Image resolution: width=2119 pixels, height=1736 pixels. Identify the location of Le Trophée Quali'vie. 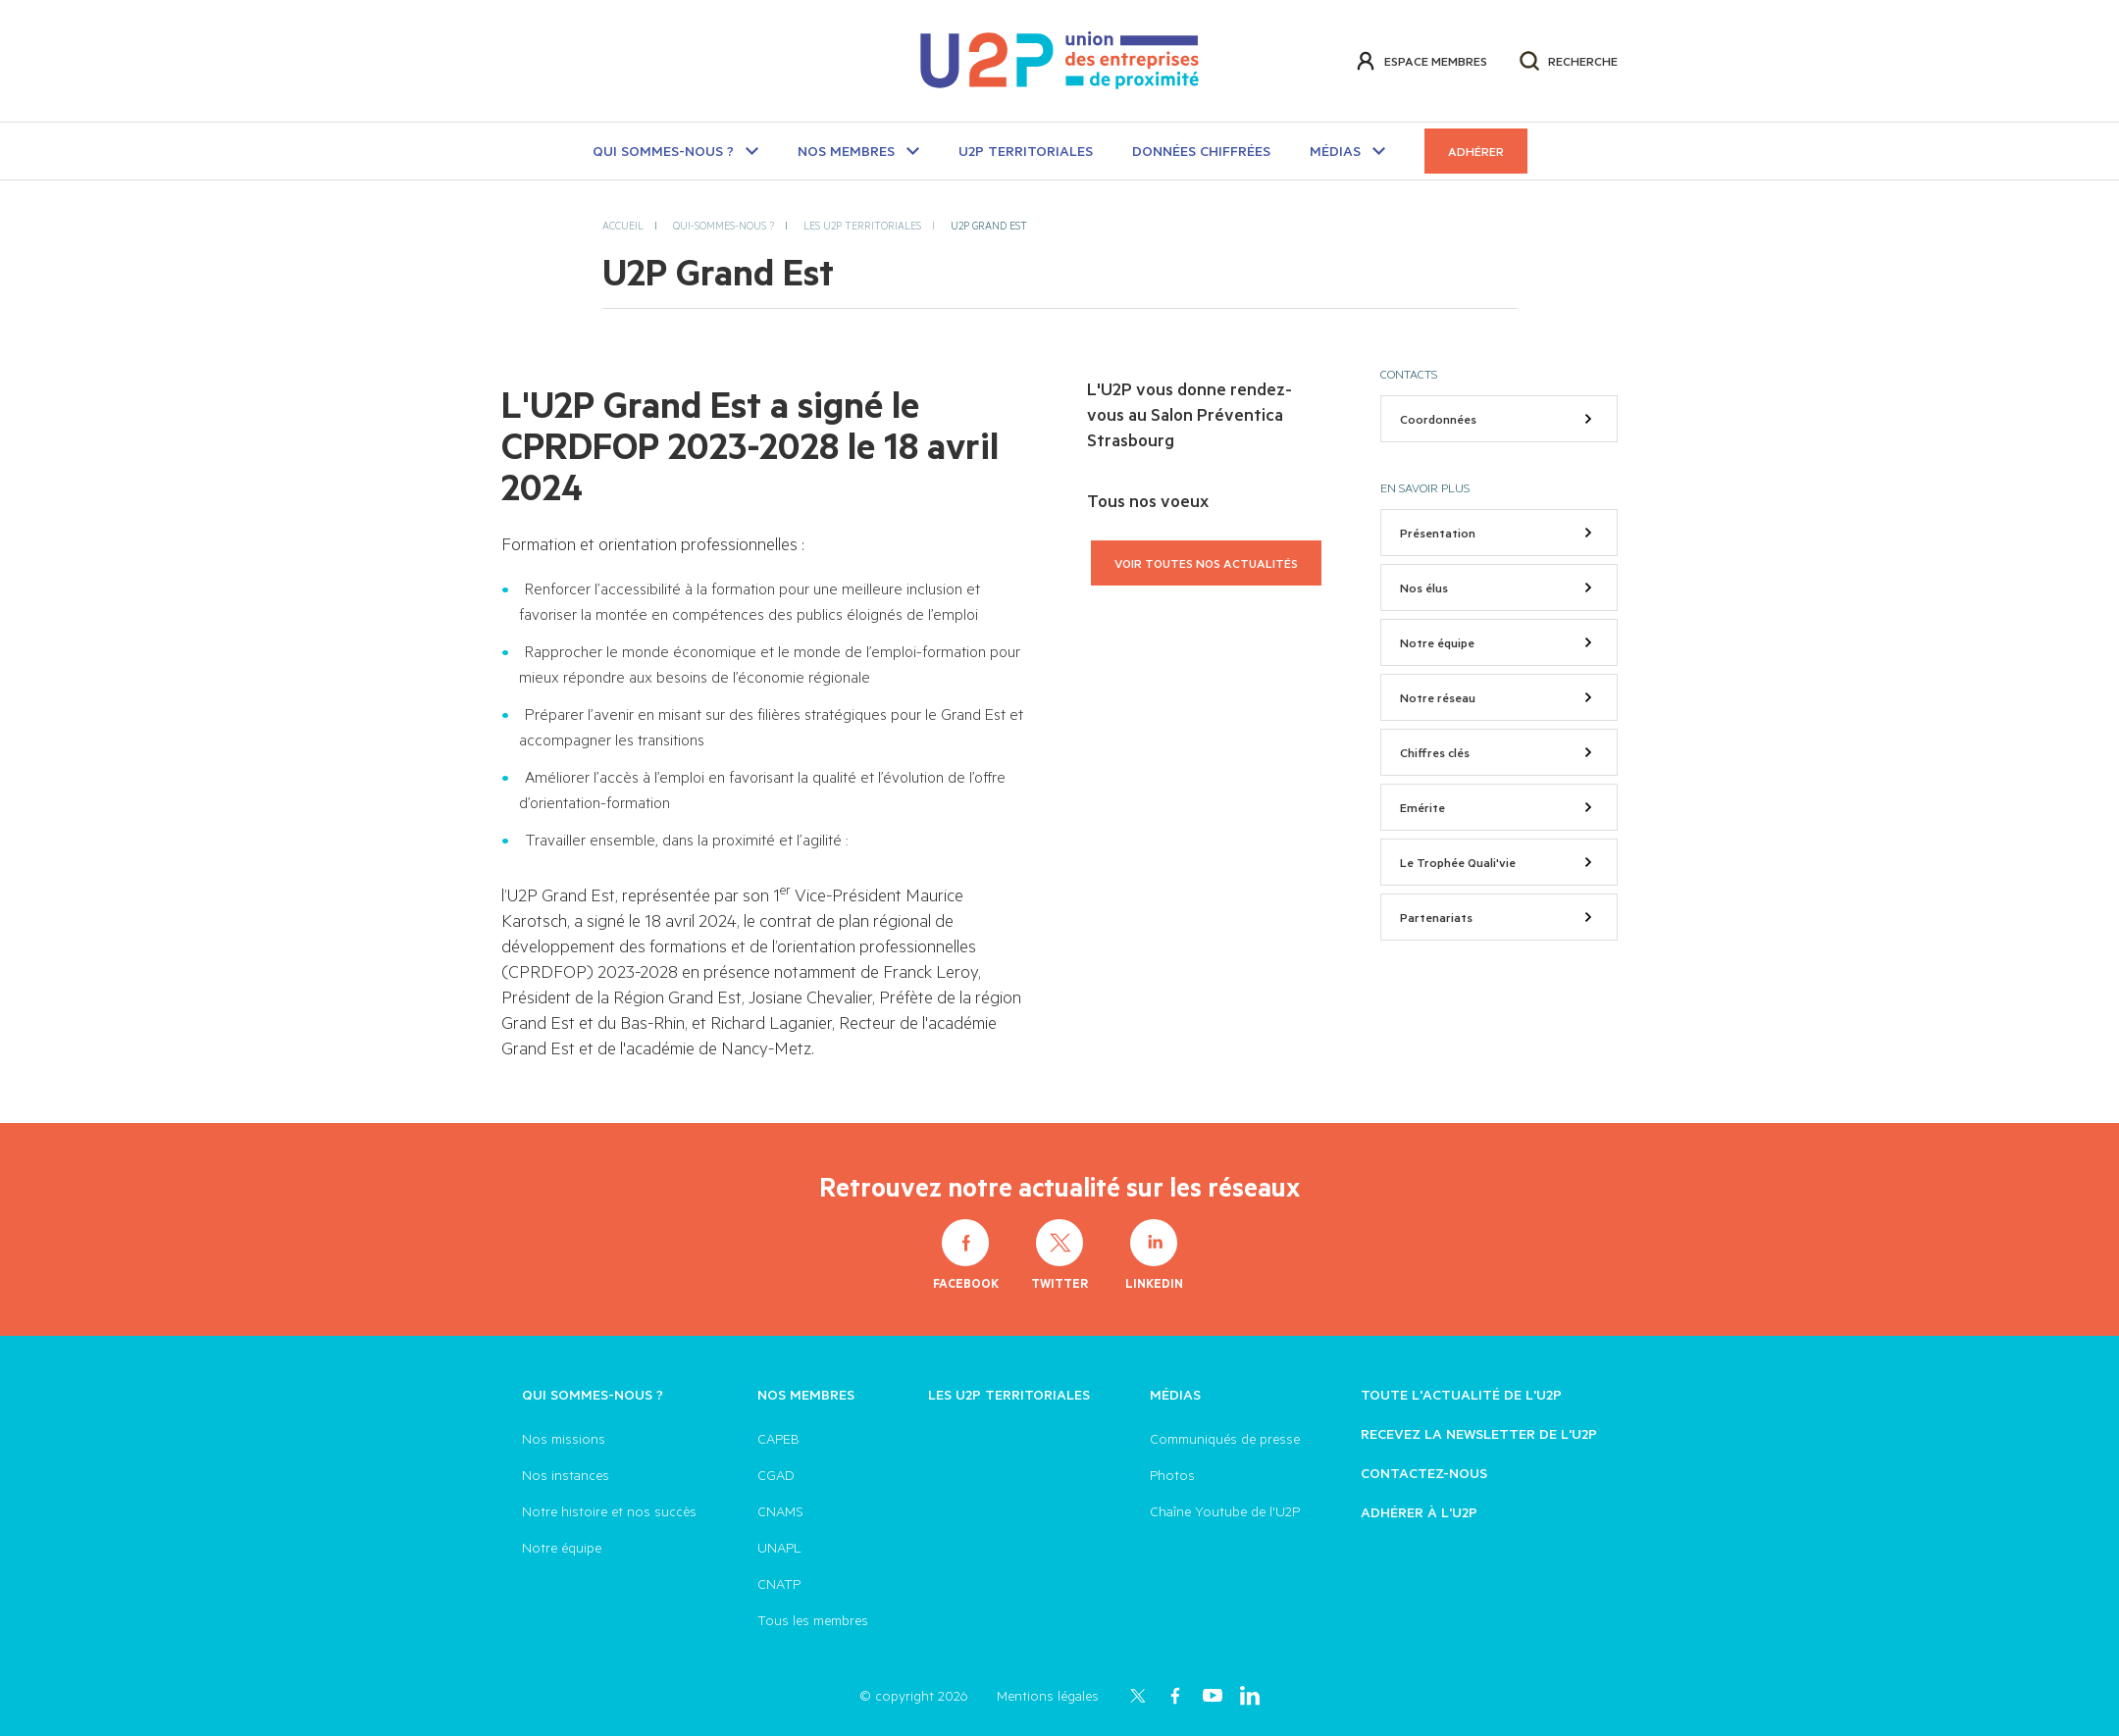
(1499, 862).